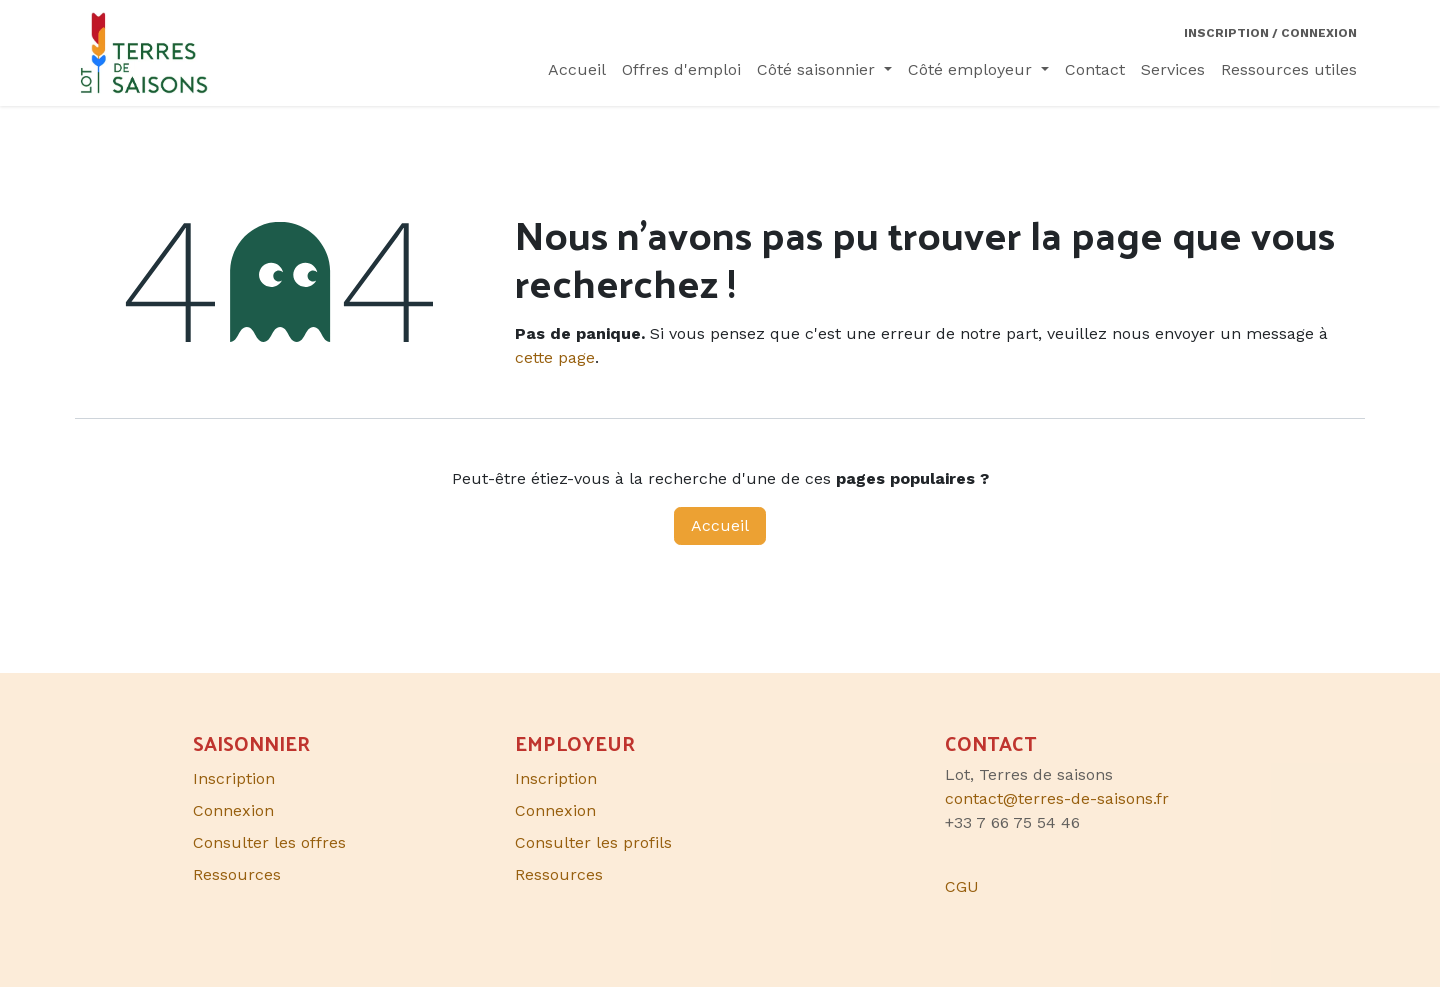 This screenshot has height=987, width=1440. What do you see at coordinates (962, 886) in the screenshot?
I see `CGU` at bounding box center [962, 886].